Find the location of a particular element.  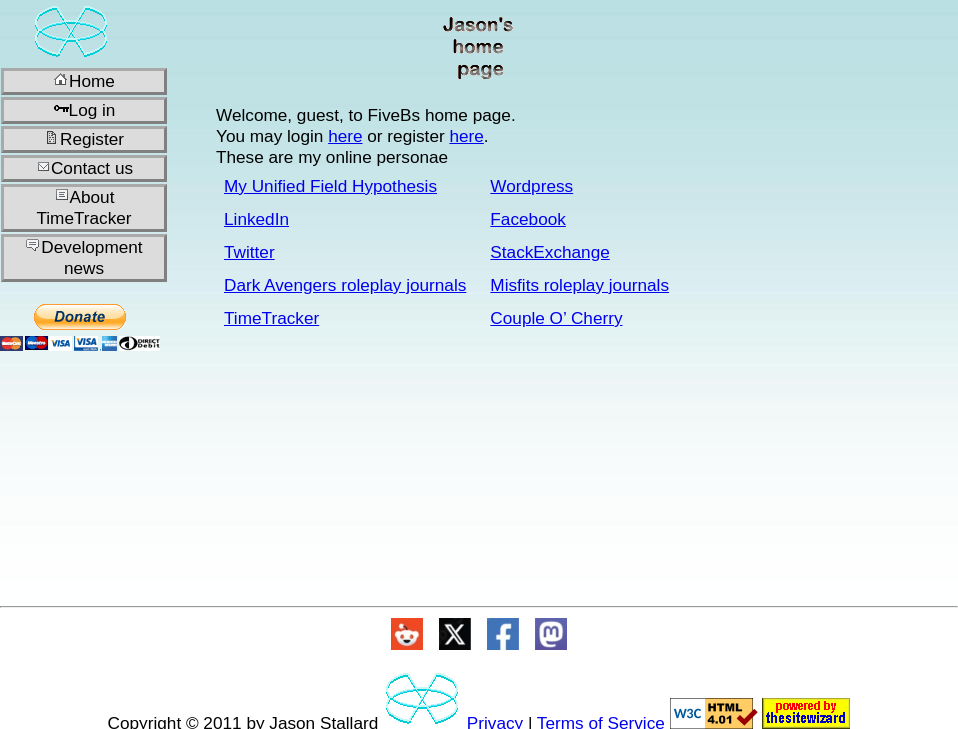

Dark Avengers roleplay journals is located at coordinates (345, 285).